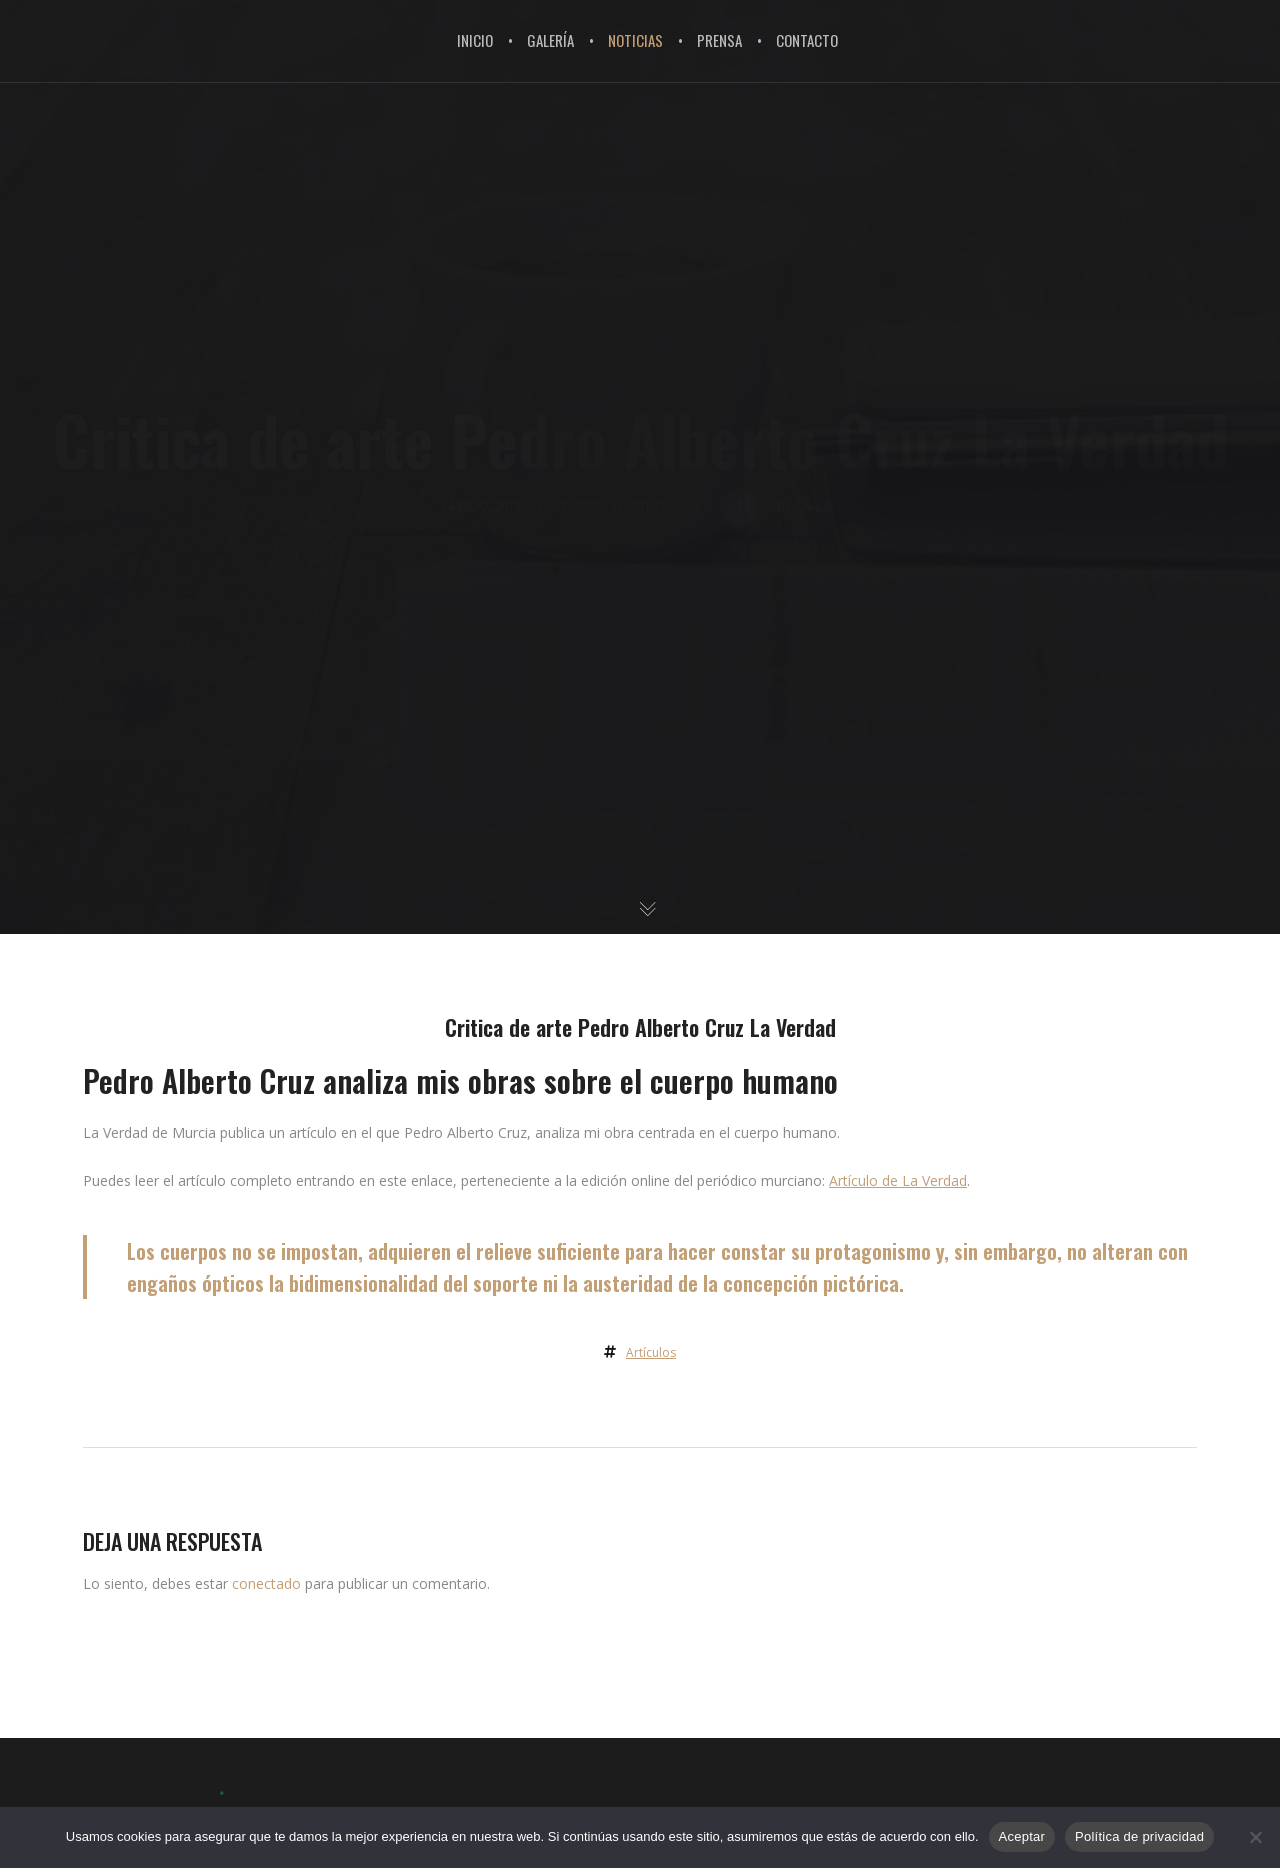 Image resolution: width=1280 pixels, height=1868 pixels. I want to click on Artículos, so click(651, 1352).